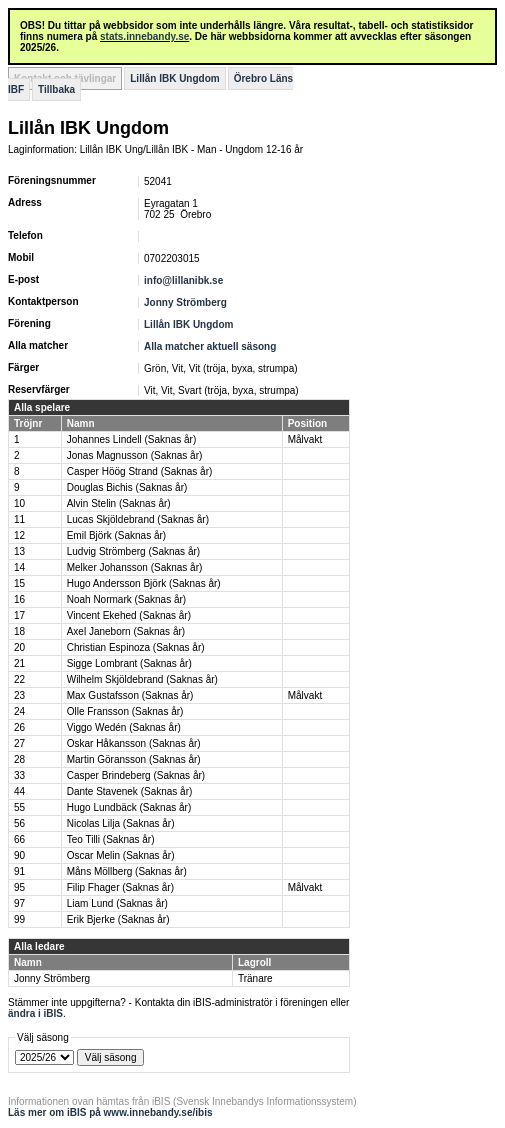 Image resolution: width=505 pixels, height=1128 pixels. I want to click on Martin Göransson (Saknas år), so click(134, 759).